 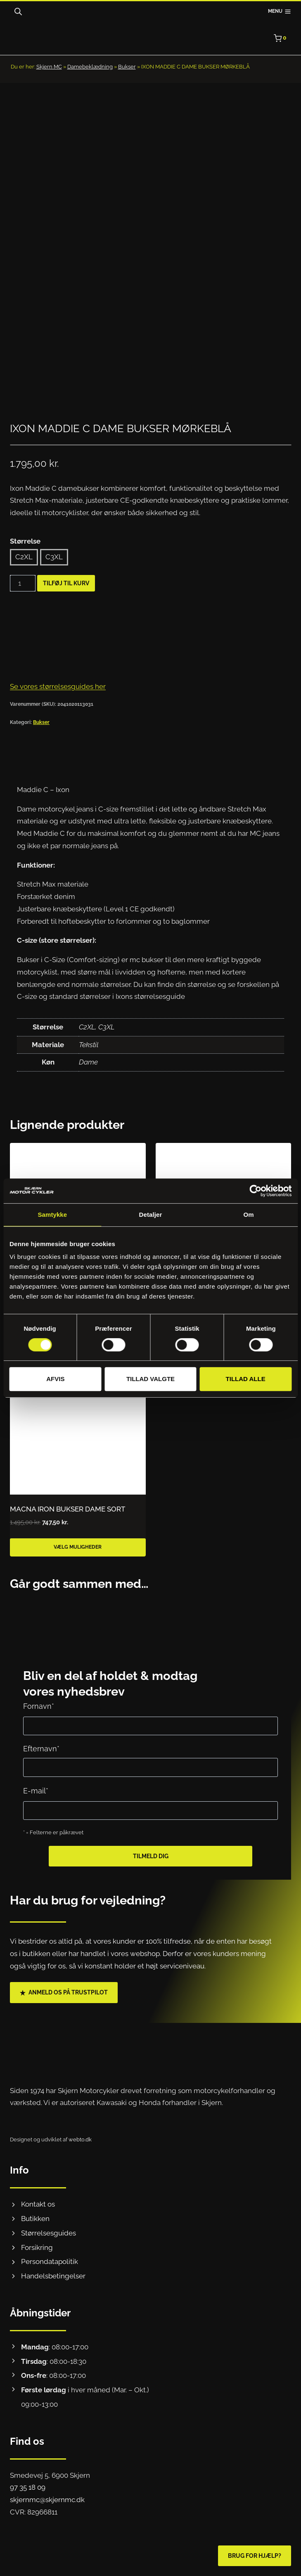 What do you see at coordinates (90, 67) in the screenshot?
I see `Damebeklædning` at bounding box center [90, 67].